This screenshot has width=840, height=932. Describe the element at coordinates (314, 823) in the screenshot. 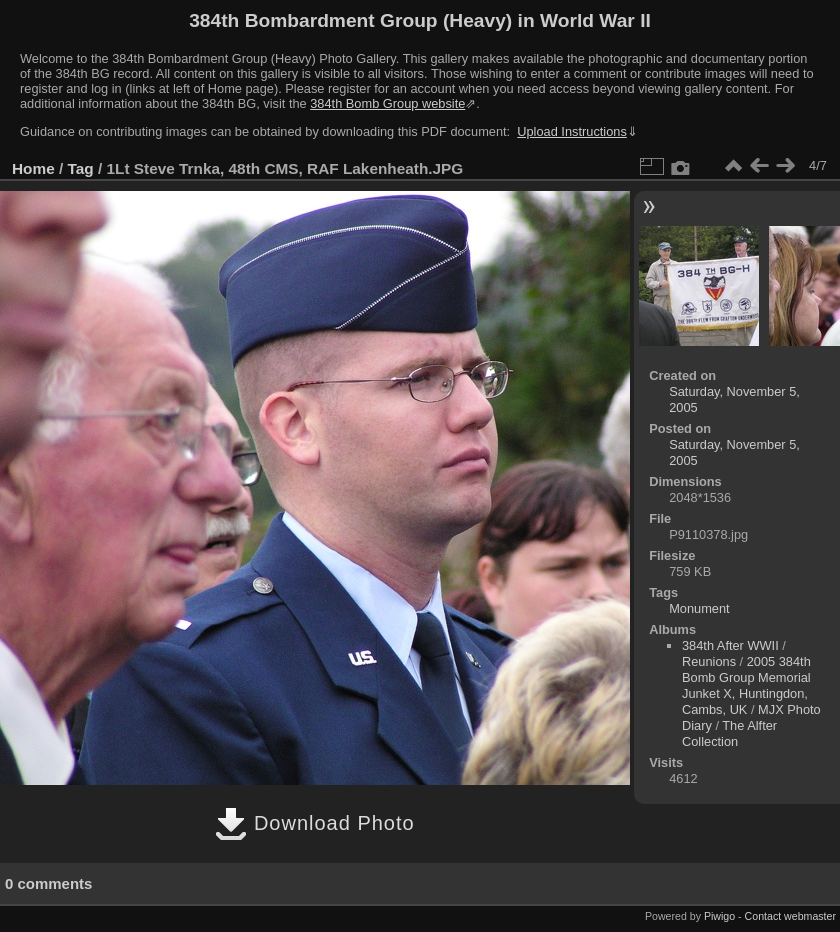

I see `Download Photo` at that location.